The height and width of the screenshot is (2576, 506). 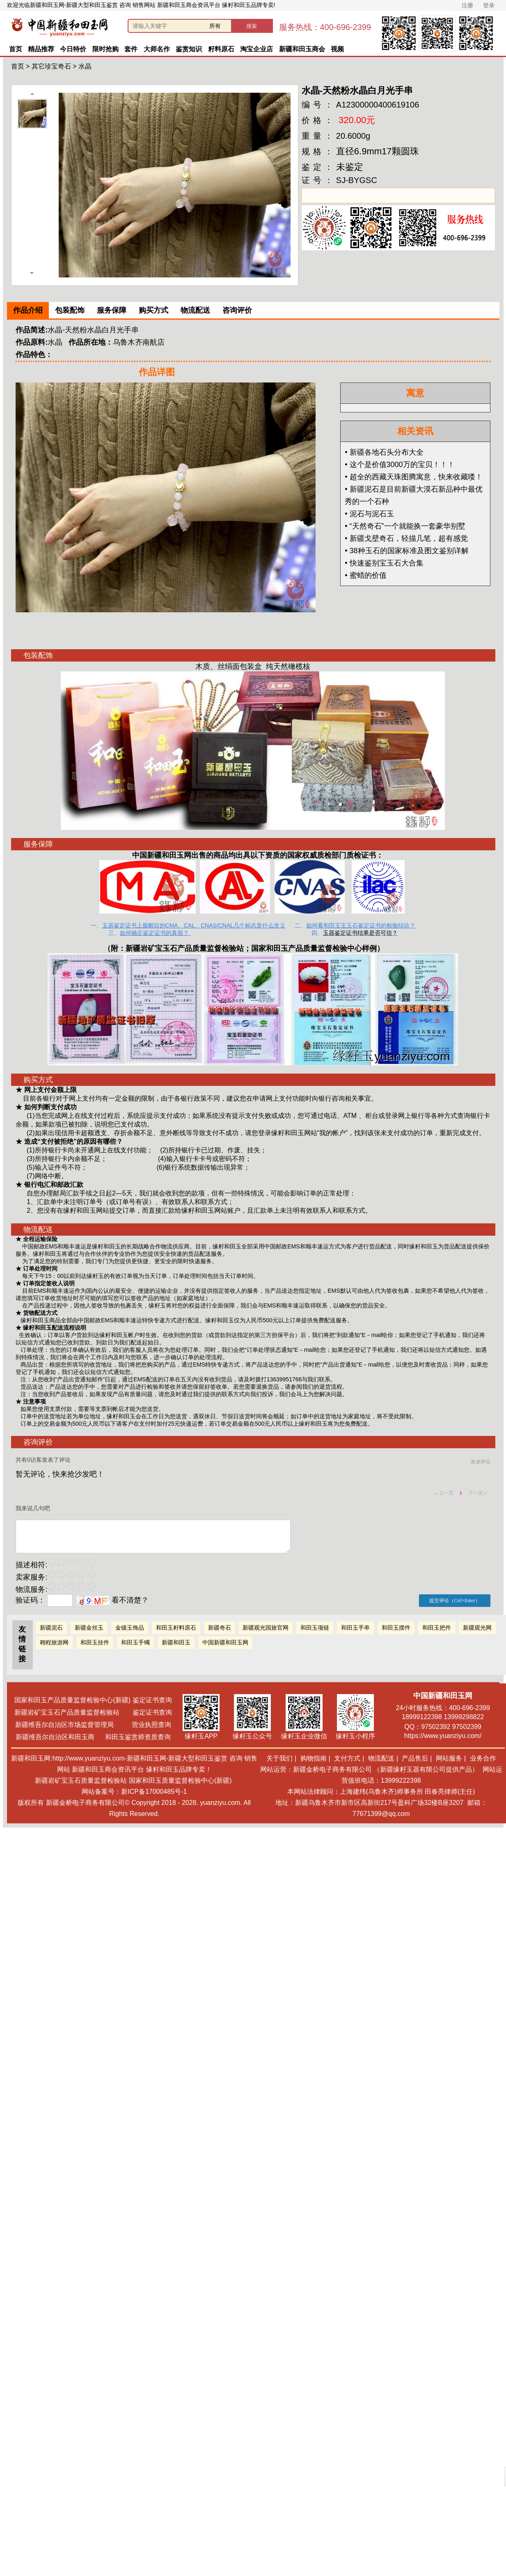 I want to click on 今日特价, so click(x=73, y=49).